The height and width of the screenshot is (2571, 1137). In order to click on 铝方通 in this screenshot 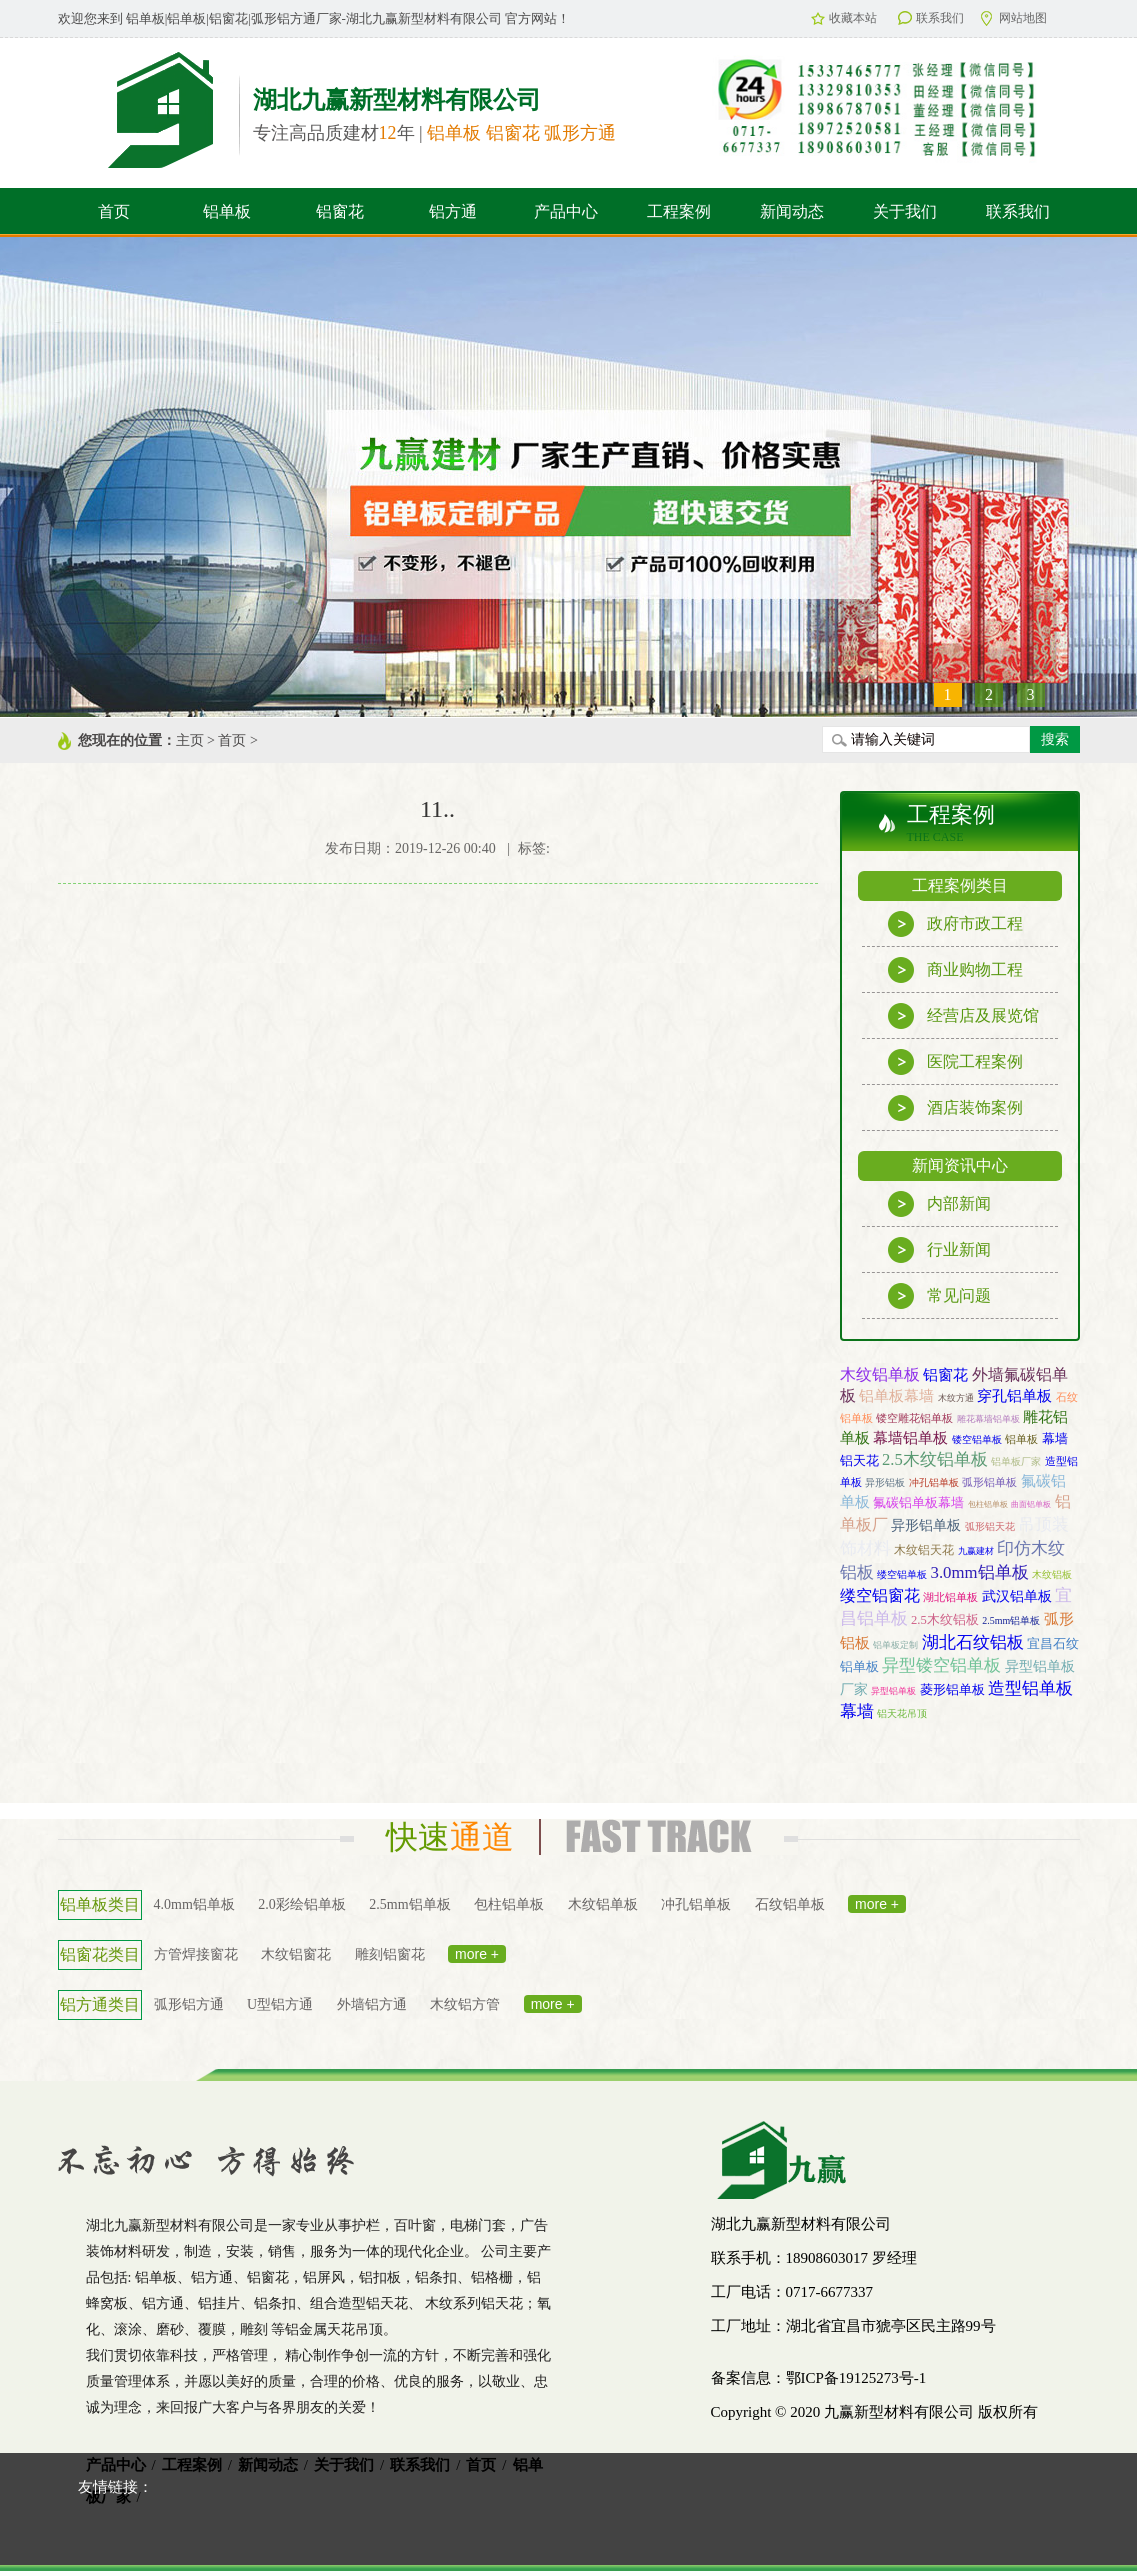, I will do `click(453, 211)`.